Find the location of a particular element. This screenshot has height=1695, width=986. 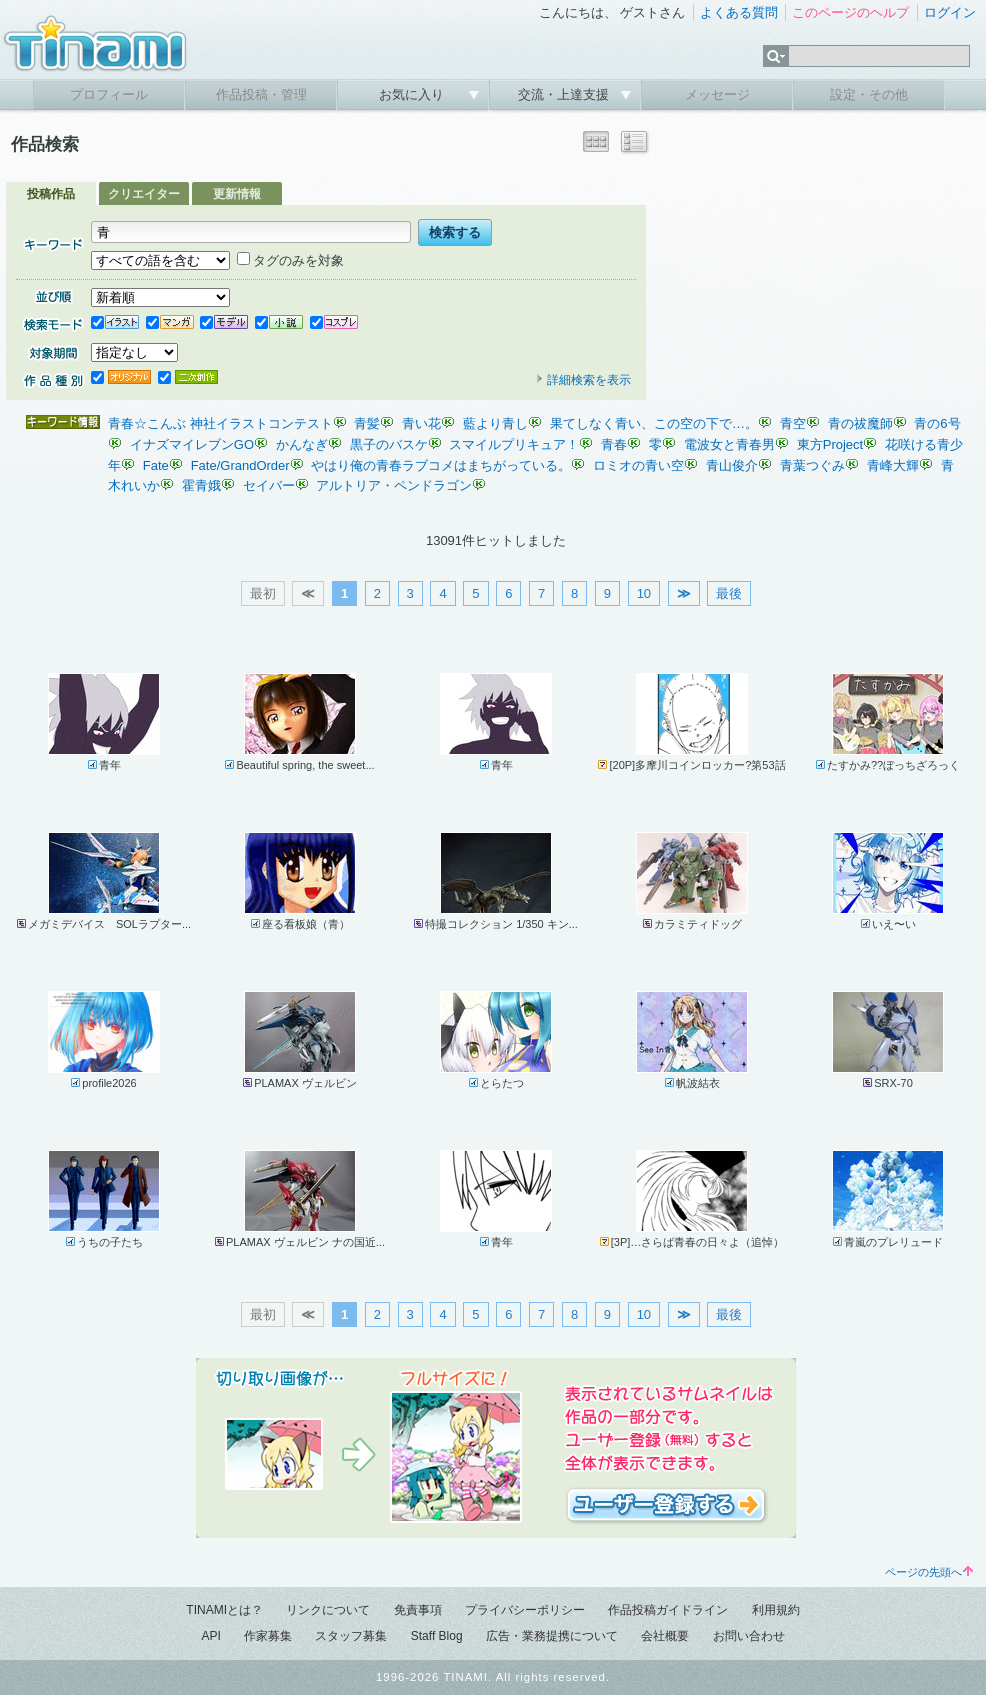

ログイン is located at coordinates (950, 12).